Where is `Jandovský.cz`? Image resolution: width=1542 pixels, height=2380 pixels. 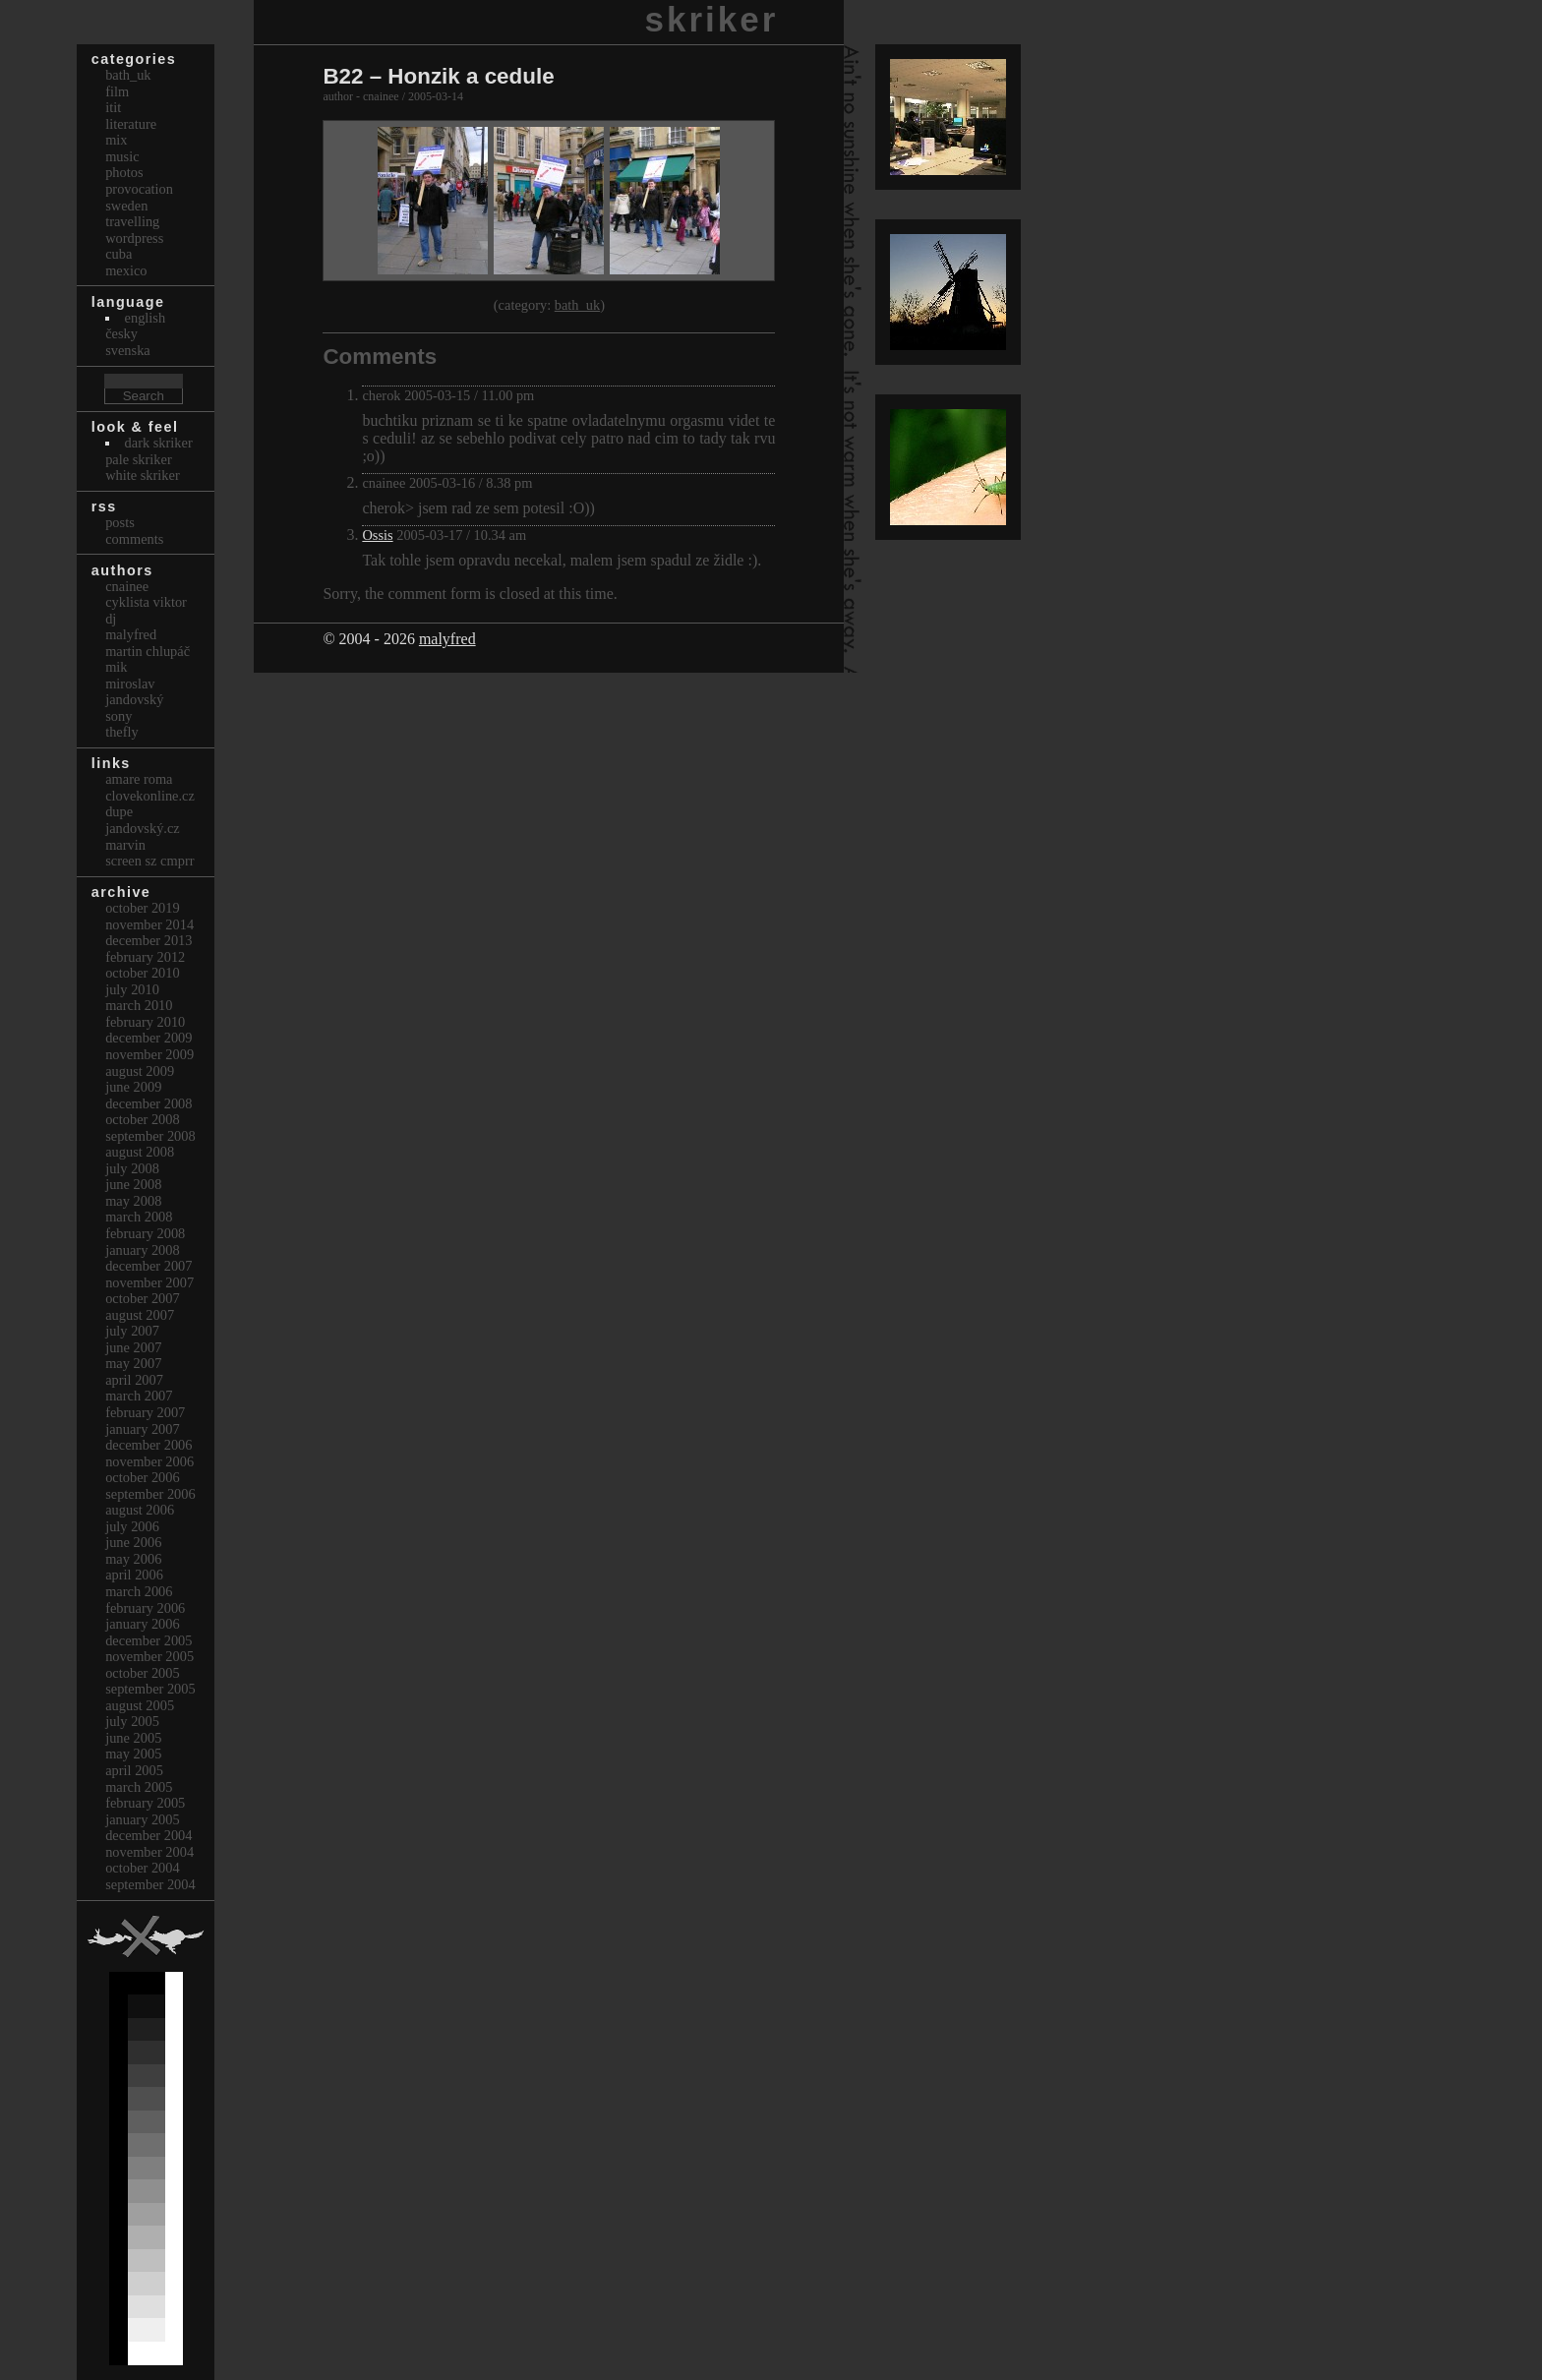 Jandovský.cz is located at coordinates (142, 828).